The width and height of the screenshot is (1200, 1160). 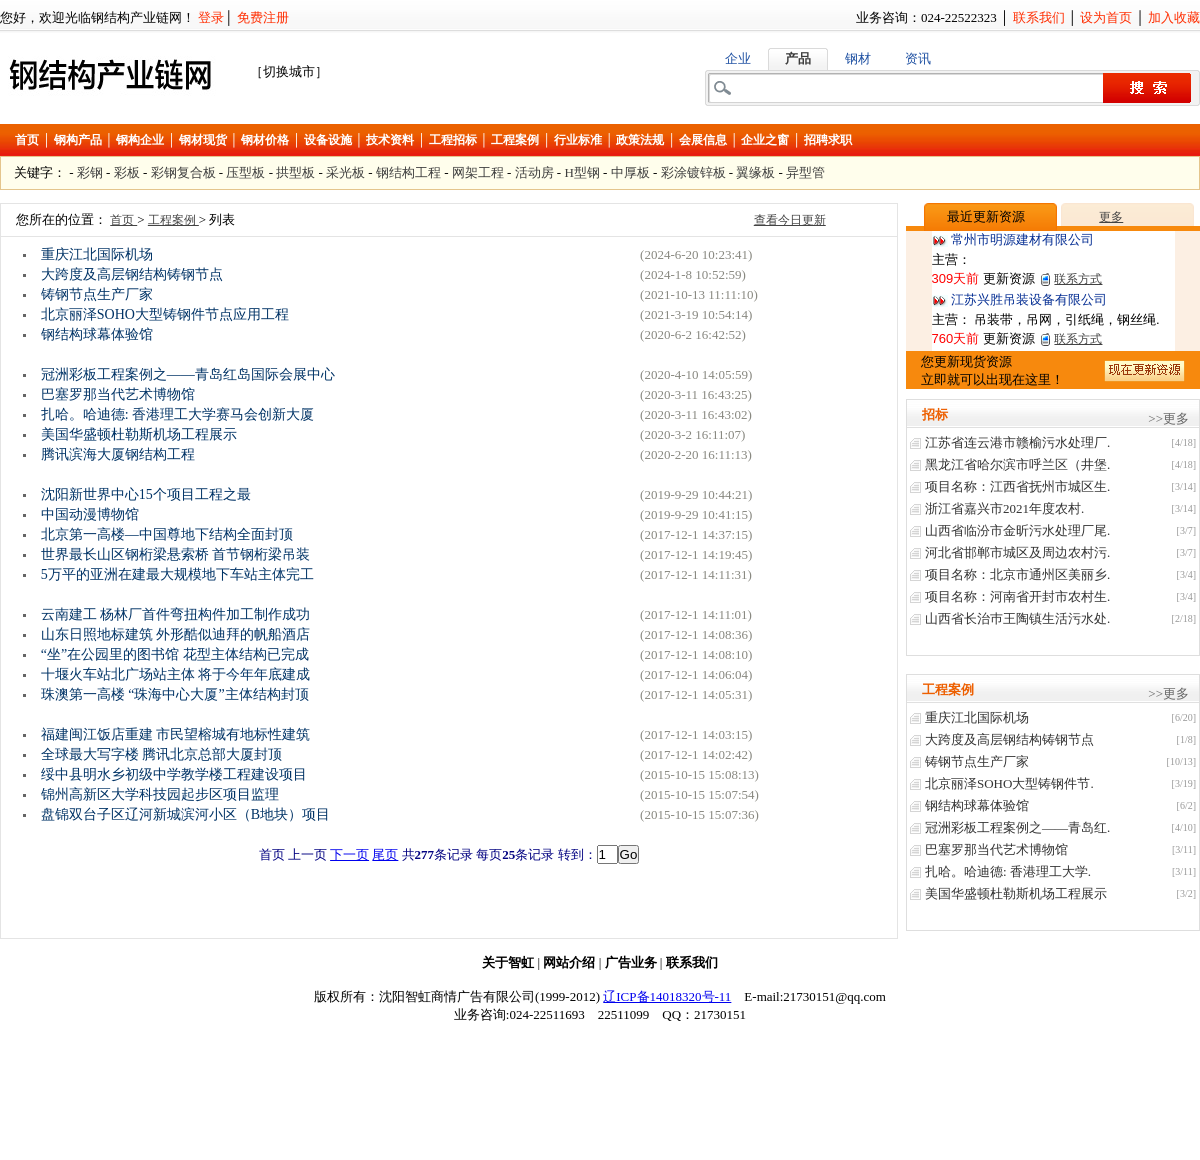 What do you see at coordinates (1111, 217) in the screenshot?
I see `更多` at bounding box center [1111, 217].